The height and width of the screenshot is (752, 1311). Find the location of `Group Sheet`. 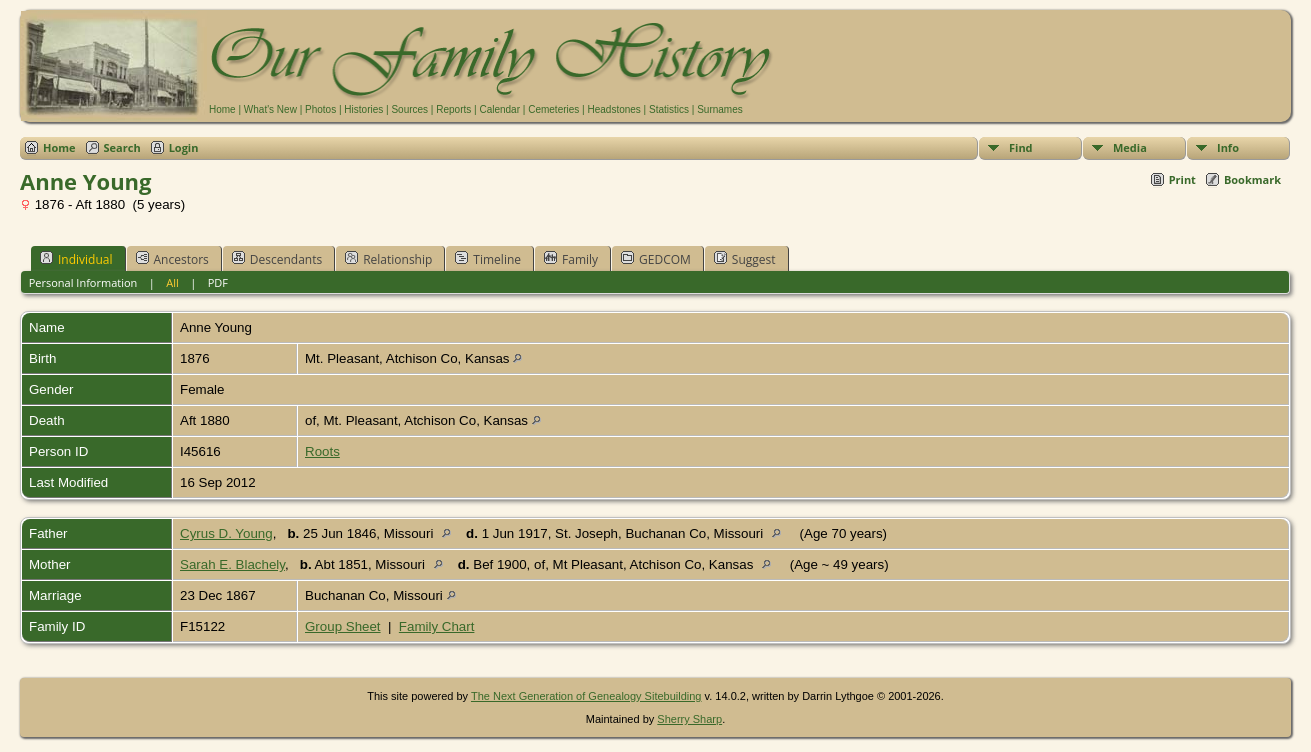

Group Sheet is located at coordinates (343, 626).